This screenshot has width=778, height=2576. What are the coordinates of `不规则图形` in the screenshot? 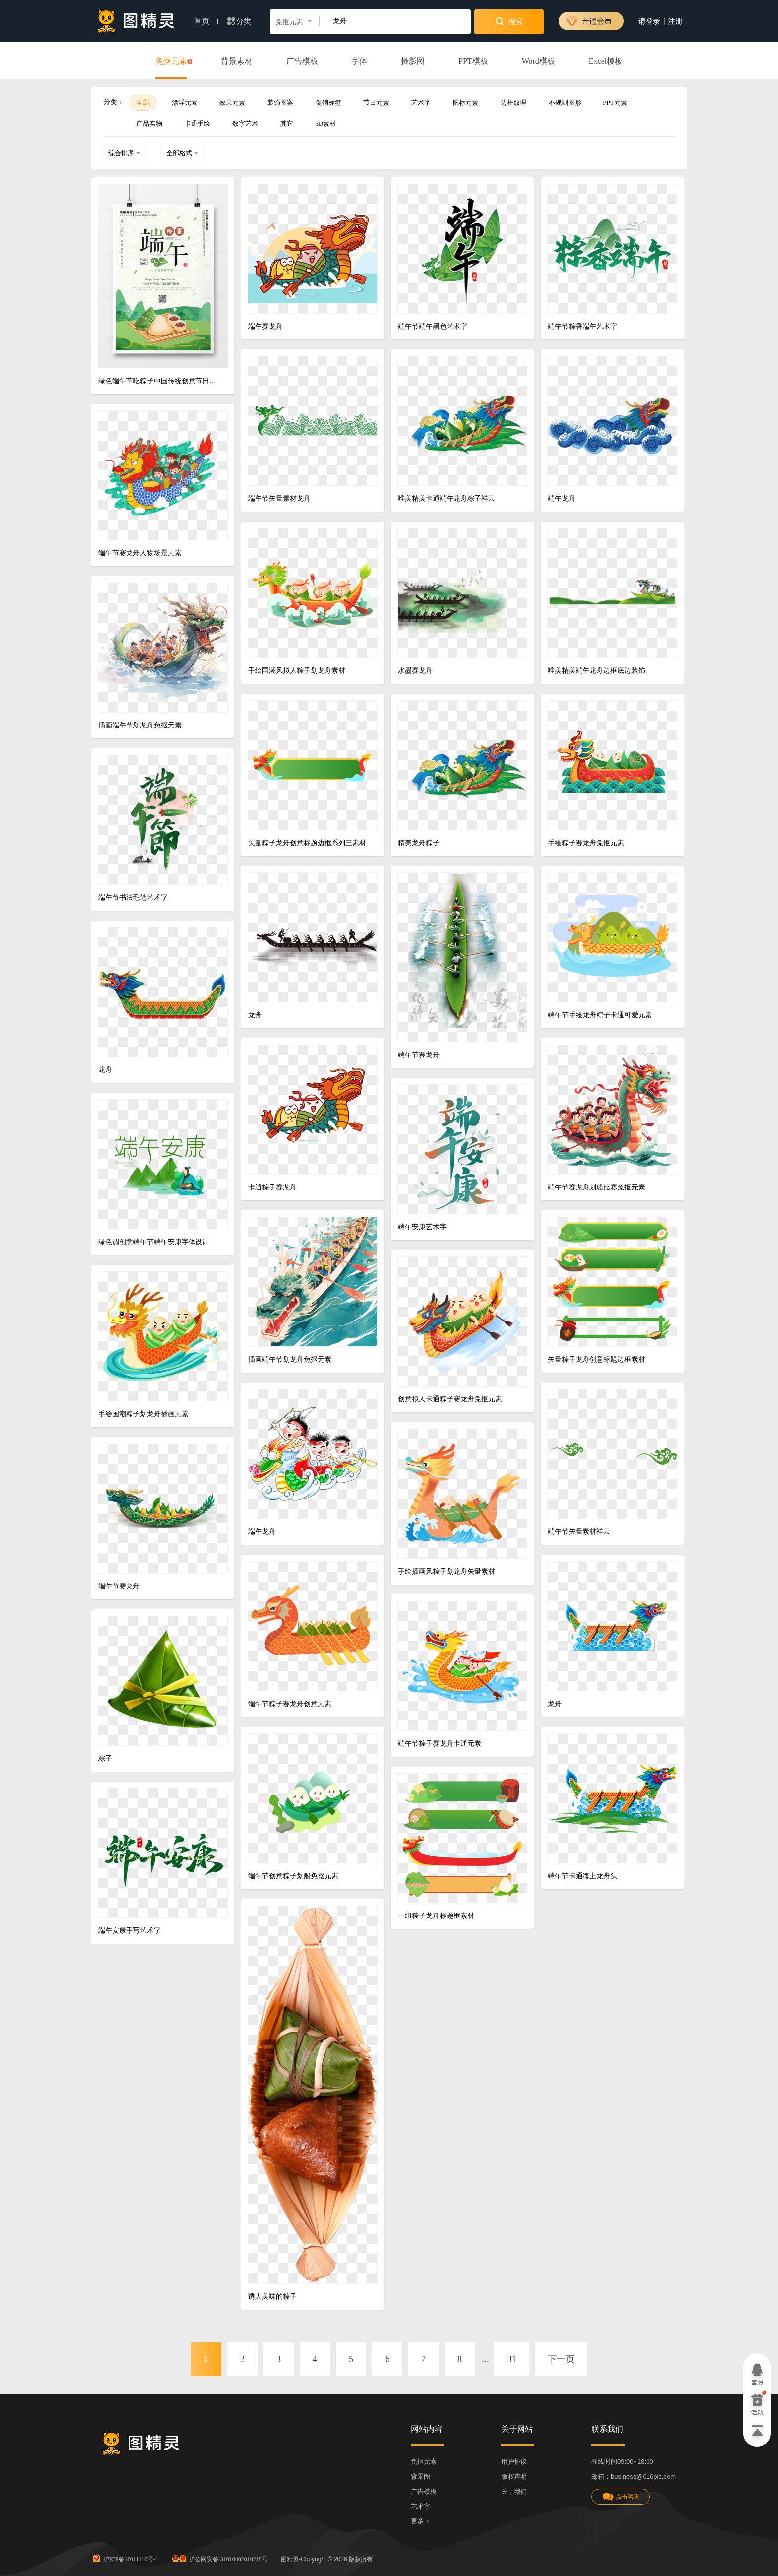 It's located at (565, 102).